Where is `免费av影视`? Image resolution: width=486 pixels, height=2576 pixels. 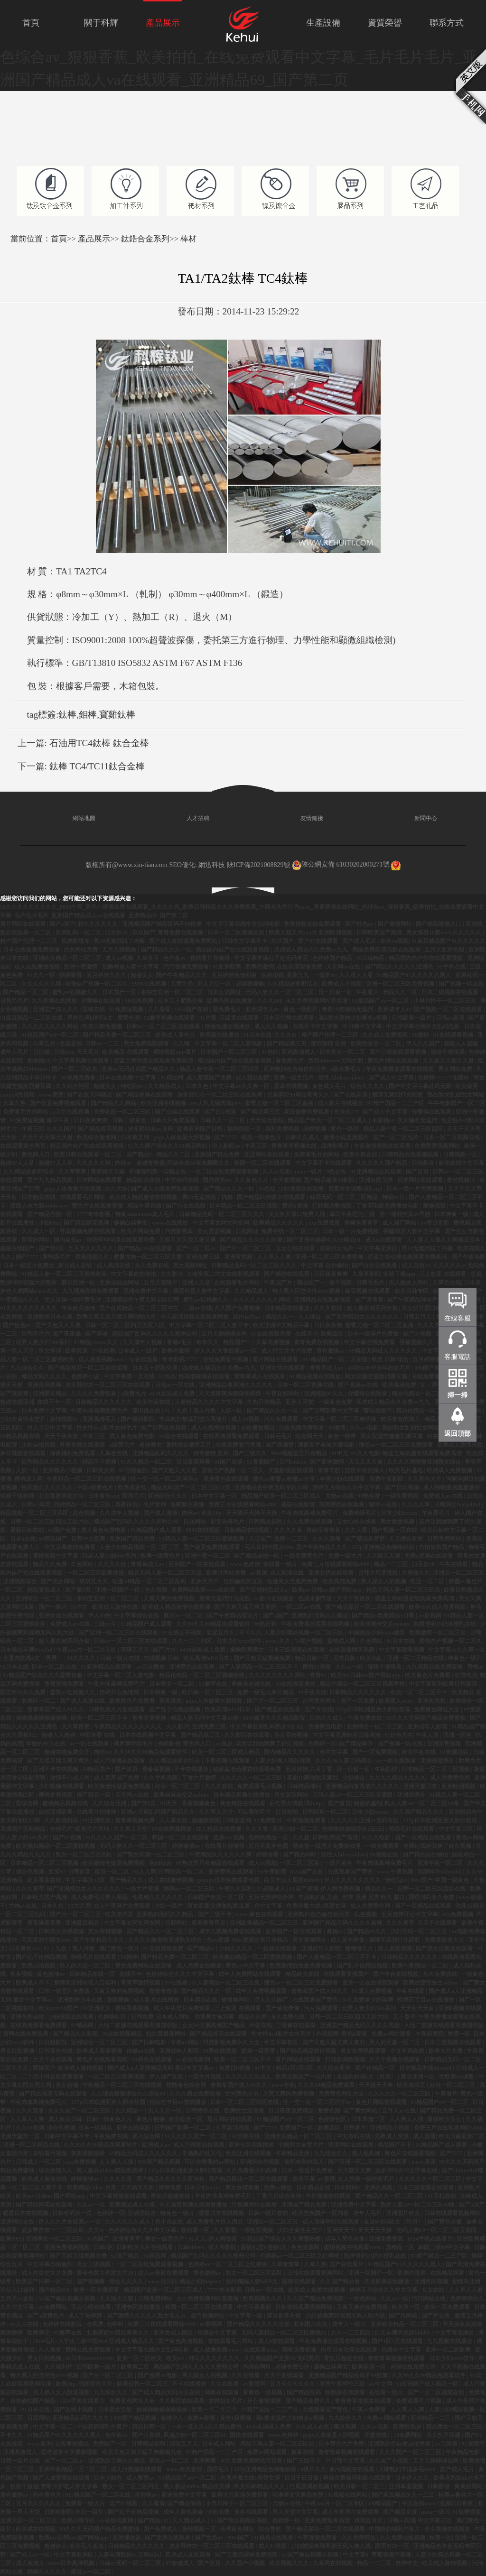
免费av影视 is located at coordinates (202, 2418).